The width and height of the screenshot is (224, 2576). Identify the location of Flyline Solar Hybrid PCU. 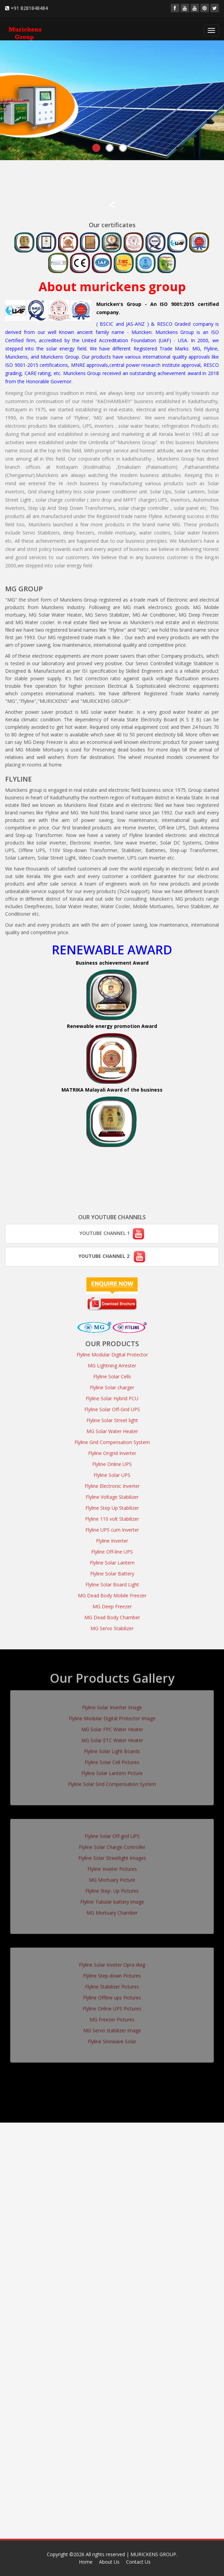
(112, 1398).